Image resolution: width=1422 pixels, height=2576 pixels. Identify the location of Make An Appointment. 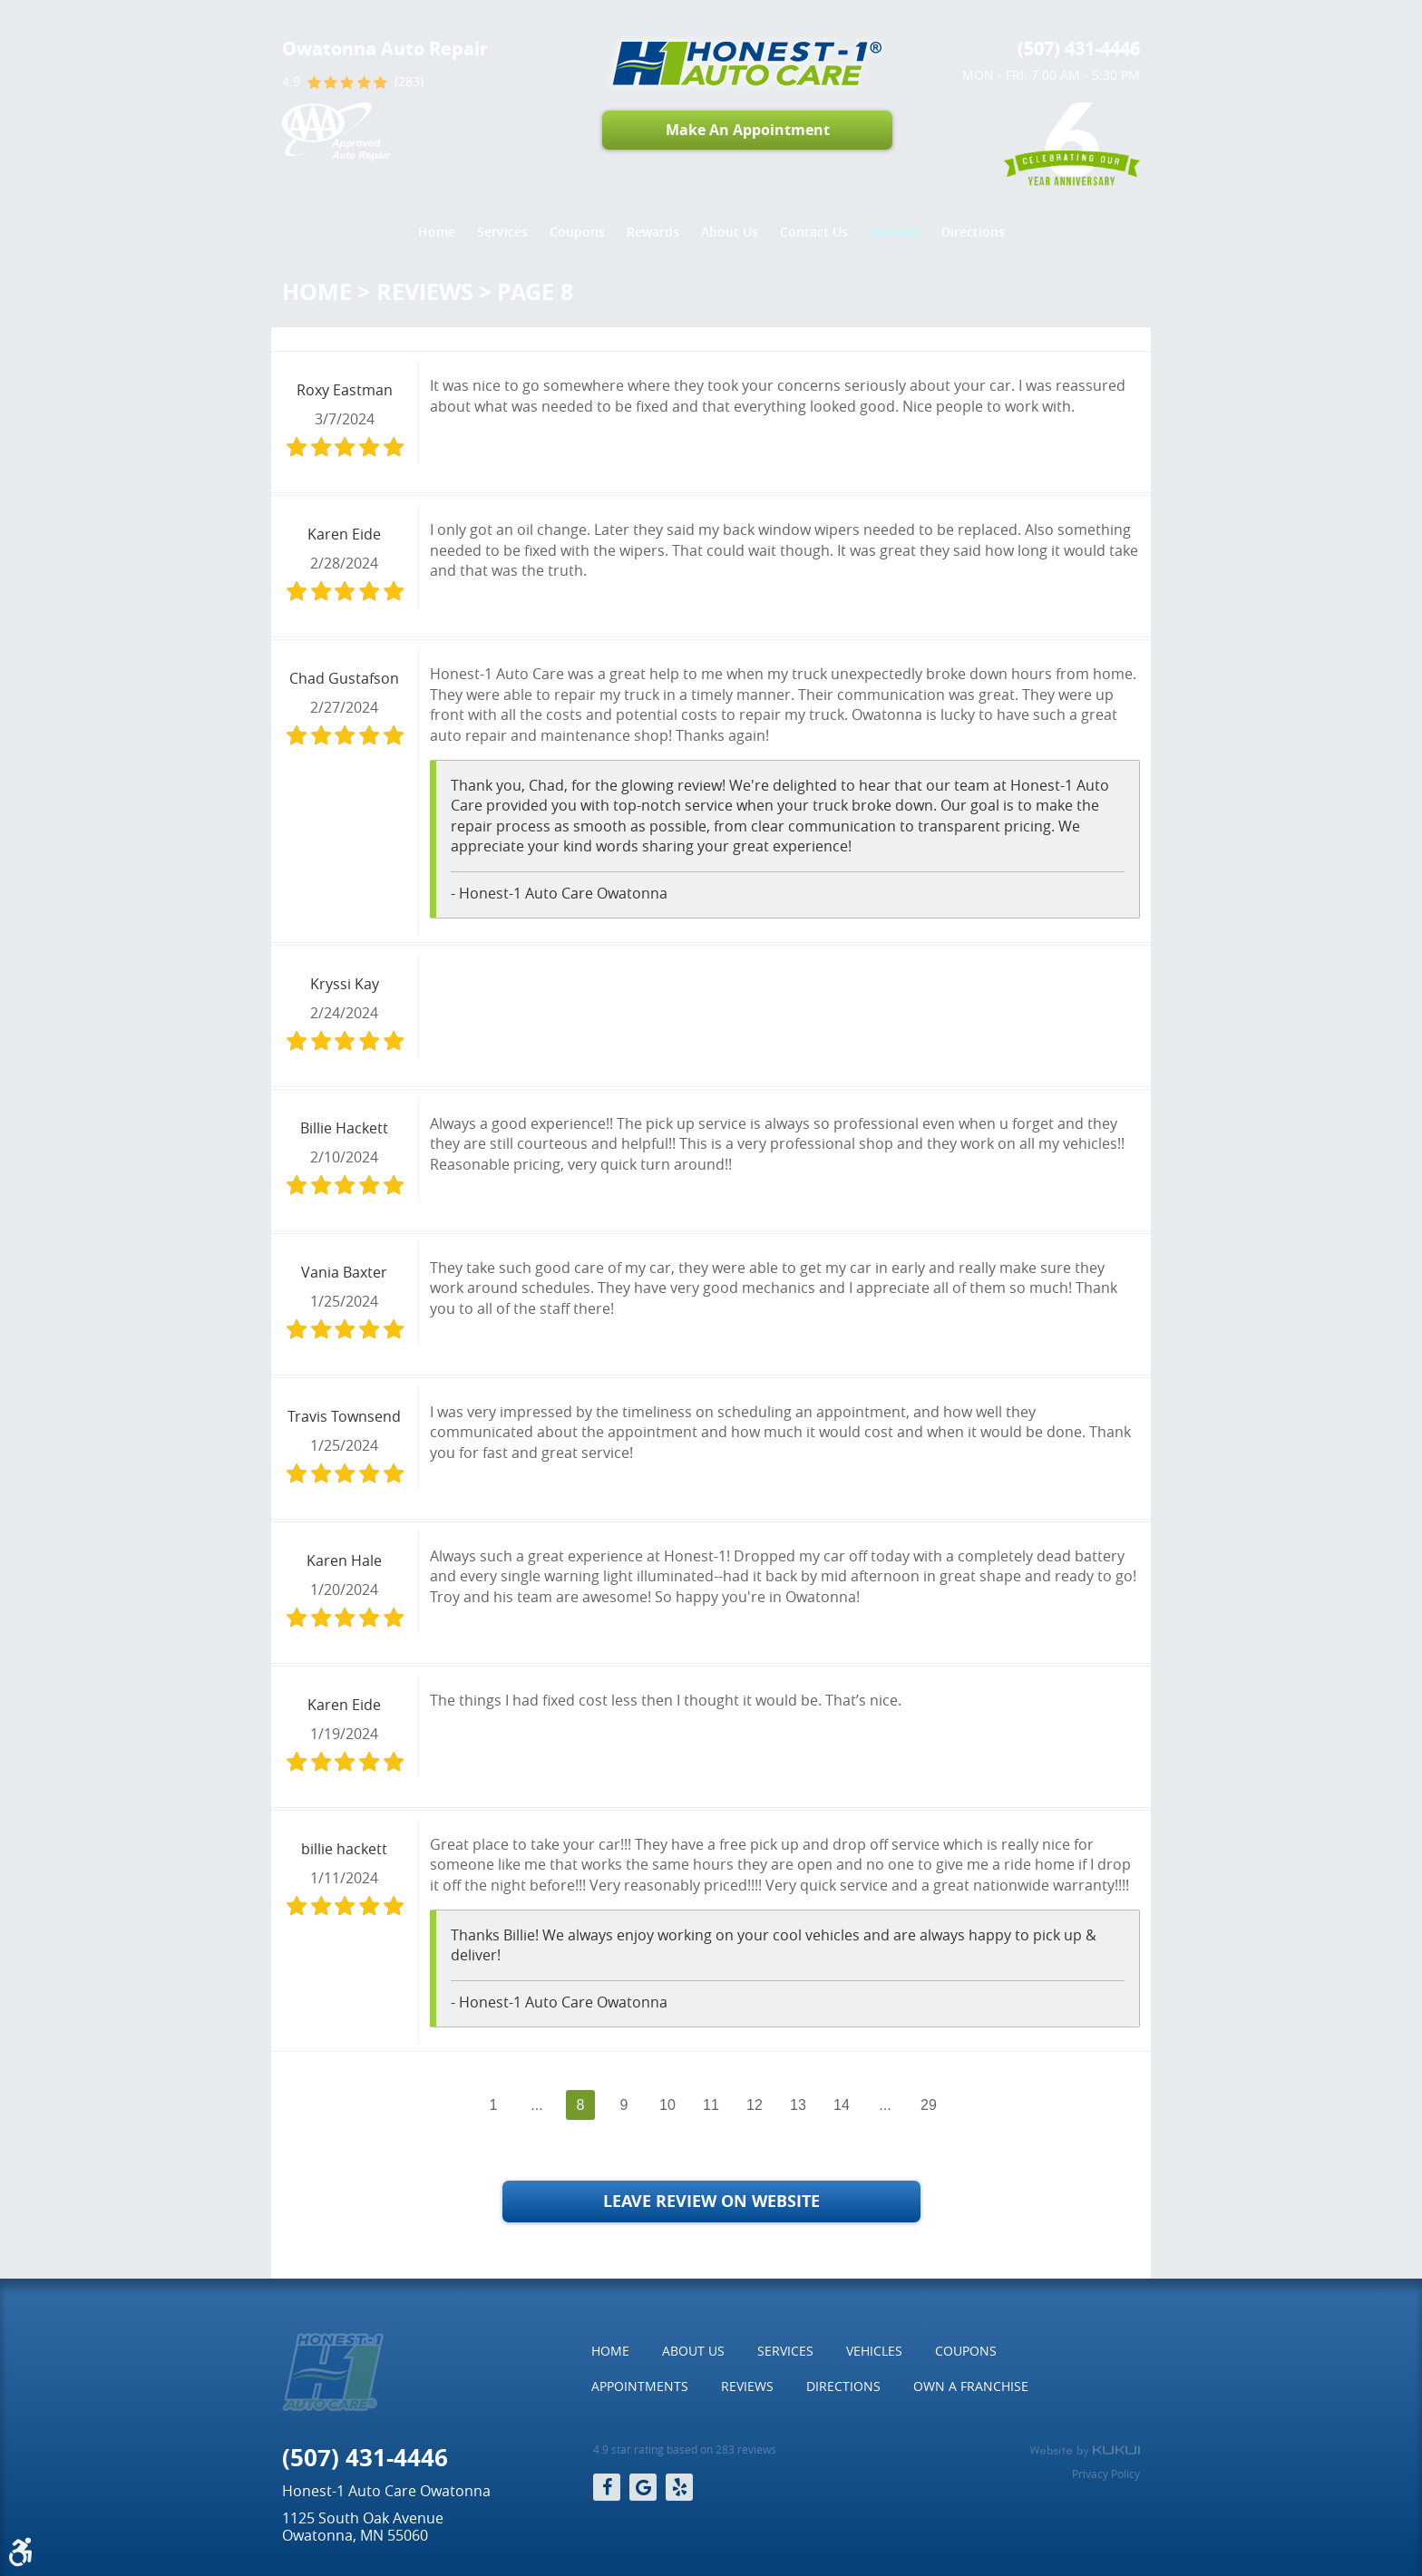
(748, 130).